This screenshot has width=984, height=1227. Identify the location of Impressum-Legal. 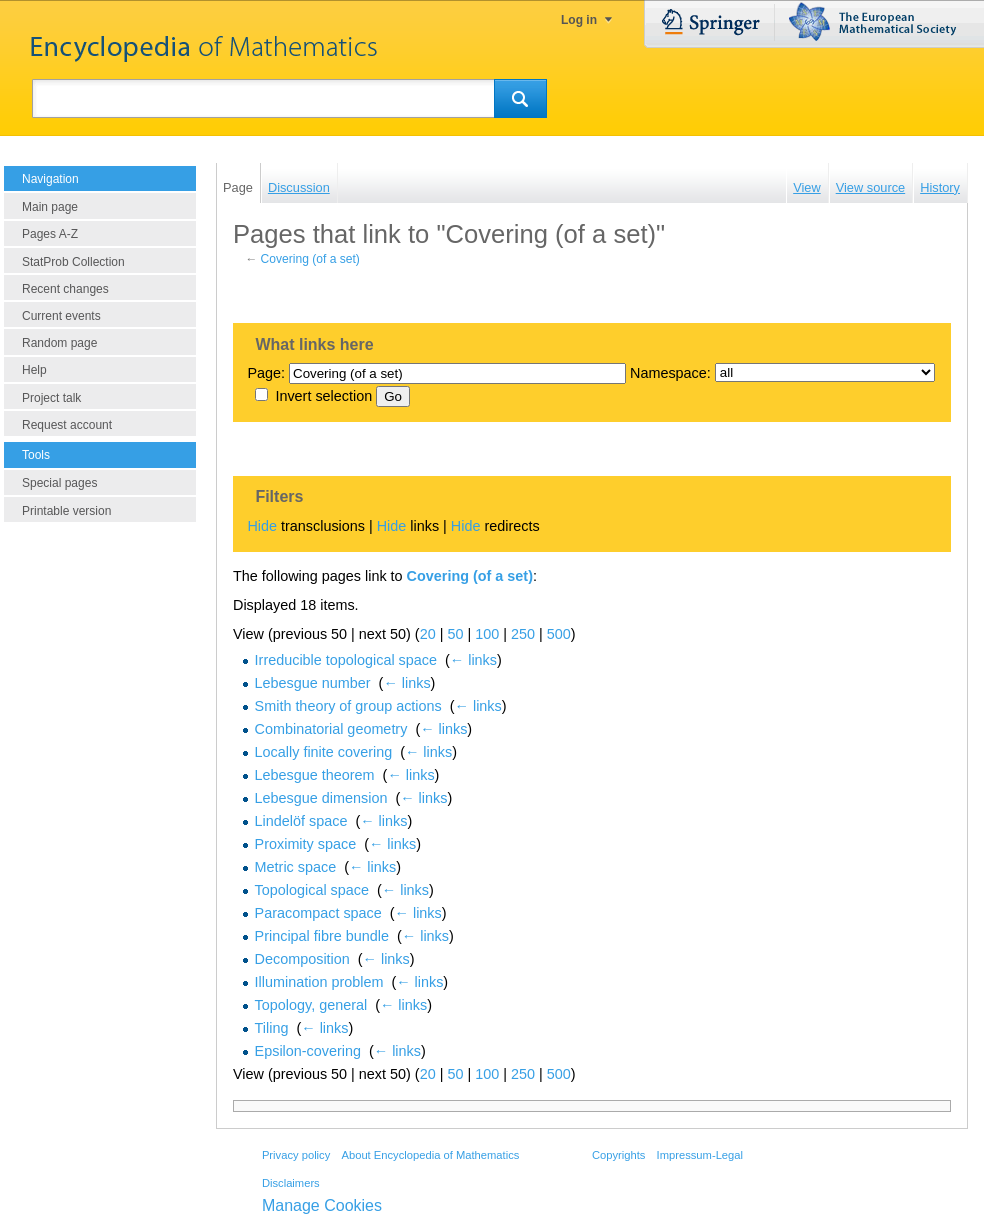
(700, 1155).